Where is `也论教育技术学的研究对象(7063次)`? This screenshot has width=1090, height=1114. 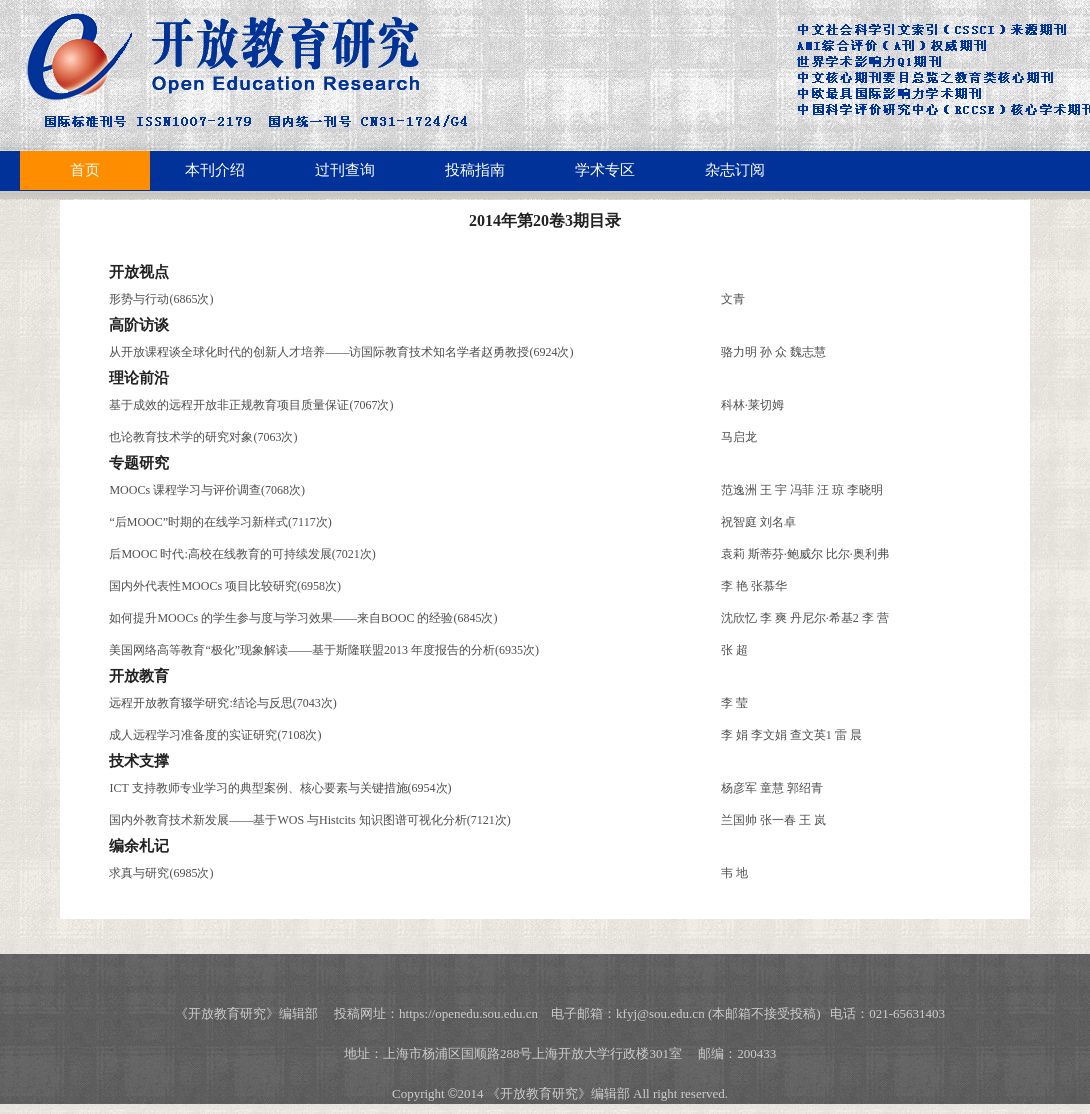
也论教育技术学的研究对象(7063次) is located at coordinates (203, 437).